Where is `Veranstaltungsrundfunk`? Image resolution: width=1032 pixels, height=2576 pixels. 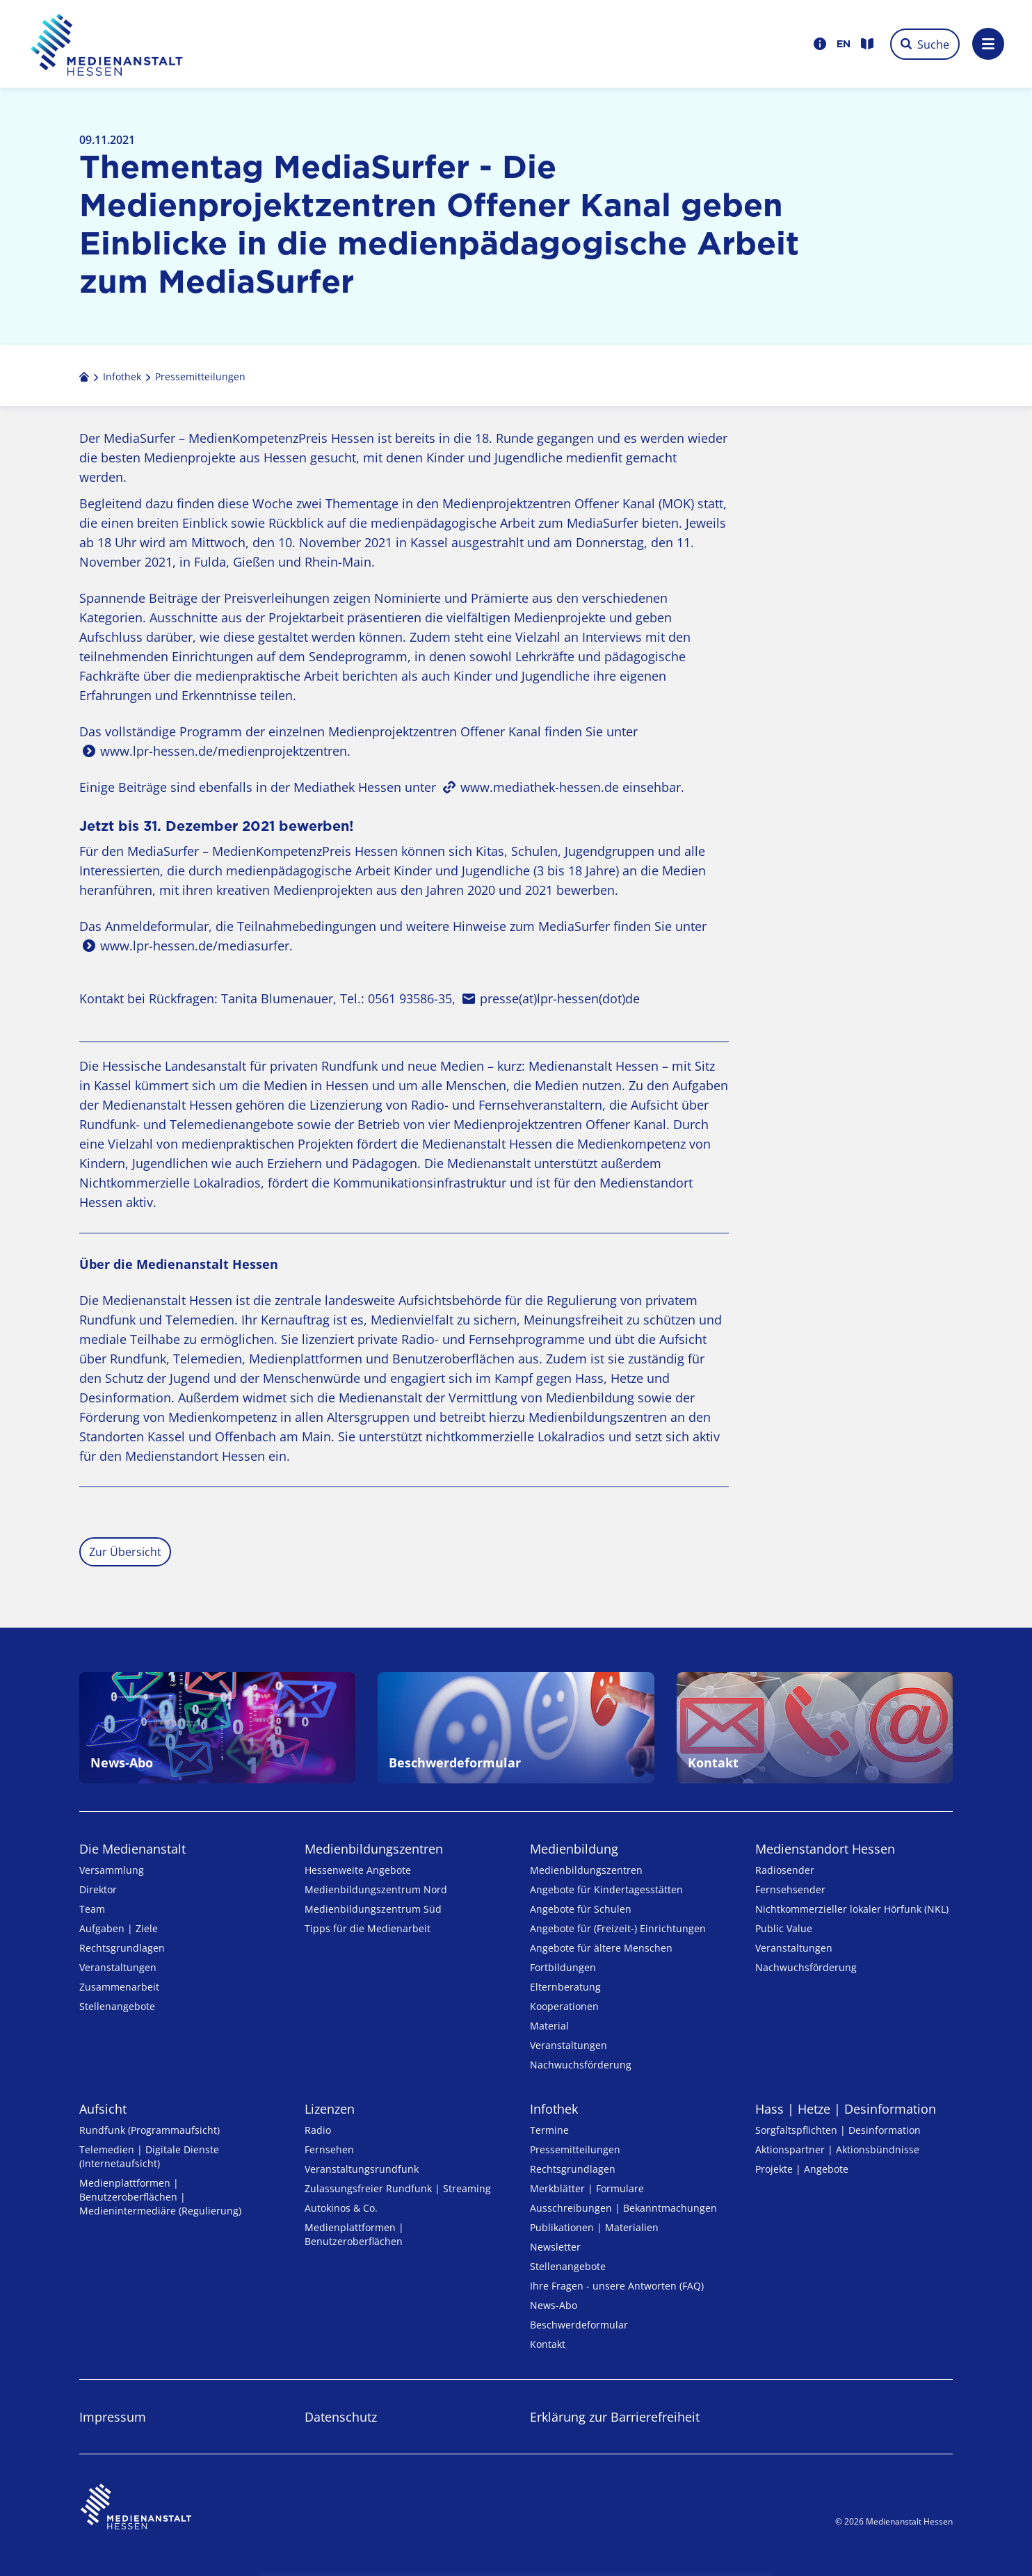
Veranstaltungsrundfunk is located at coordinates (362, 2169).